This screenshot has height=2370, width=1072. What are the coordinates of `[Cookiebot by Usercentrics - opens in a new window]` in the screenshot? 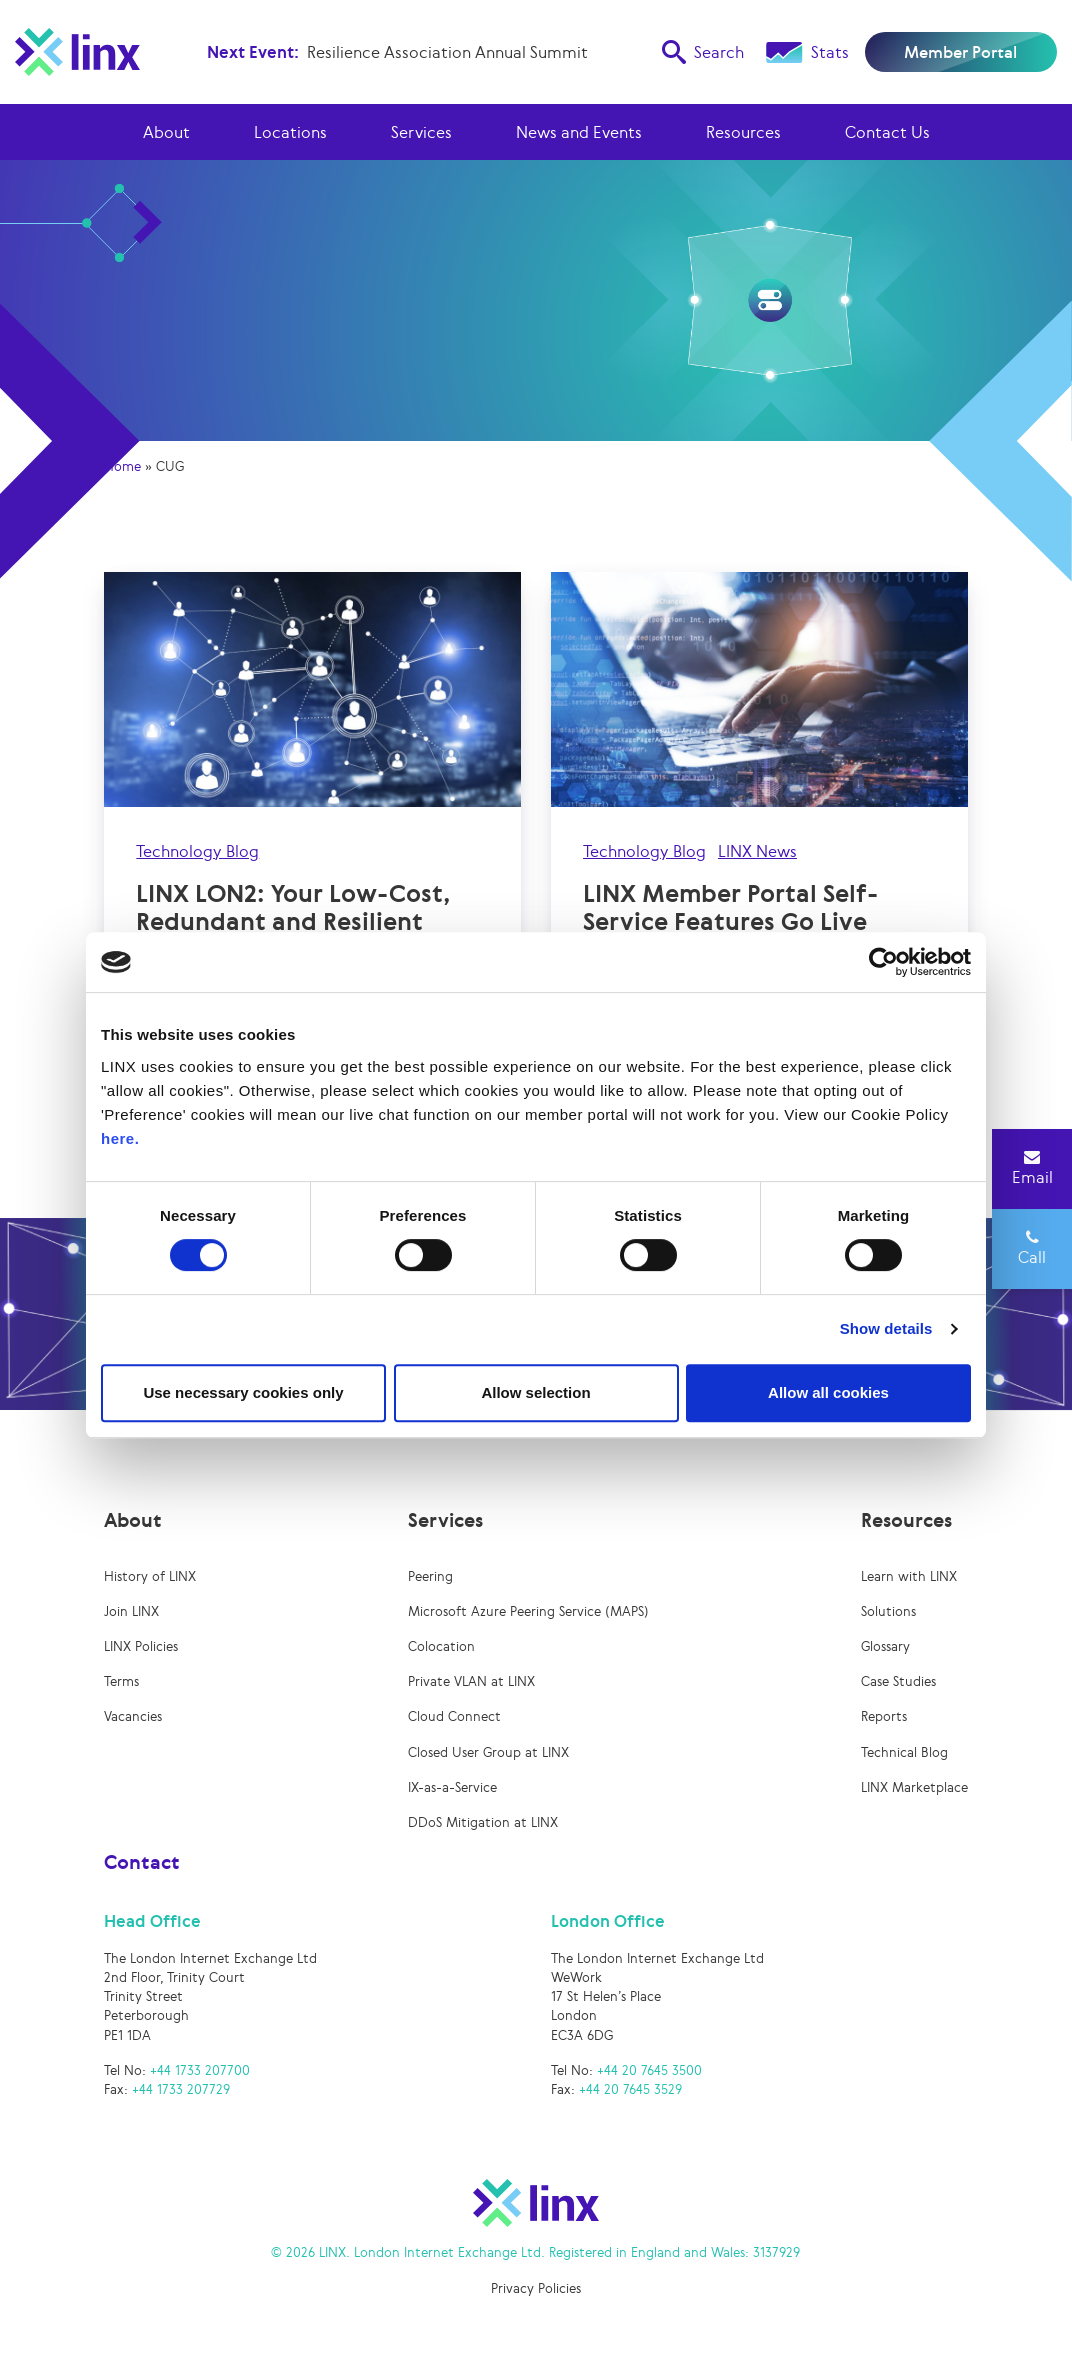 It's located at (883, 962).